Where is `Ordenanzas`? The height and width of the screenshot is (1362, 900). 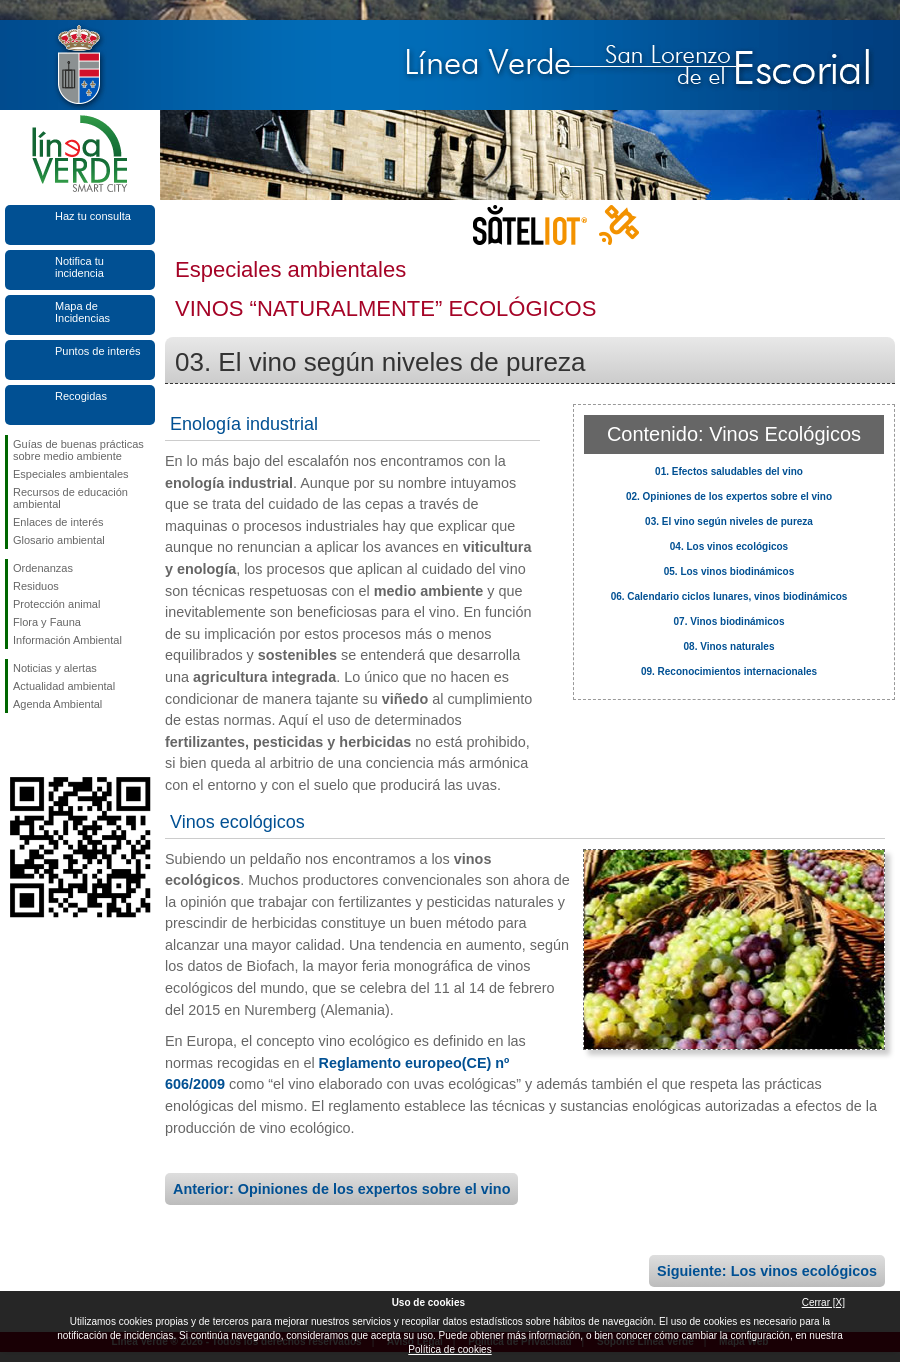
Ordenanzas is located at coordinates (43, 568).